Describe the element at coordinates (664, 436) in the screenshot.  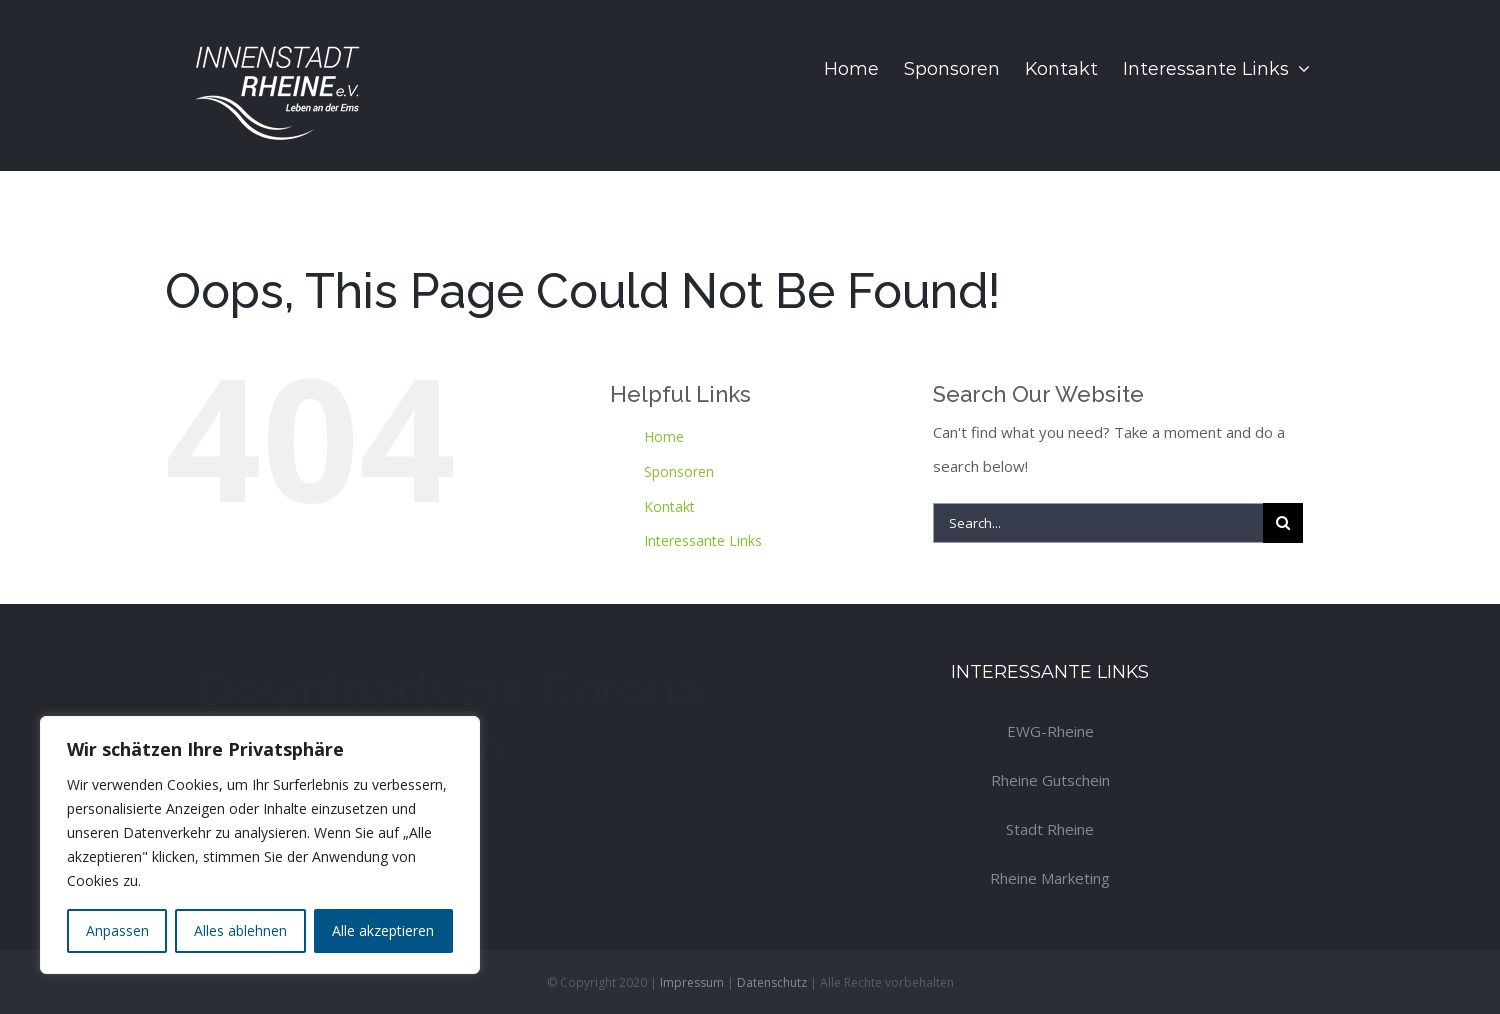
I see `Home` at that location.